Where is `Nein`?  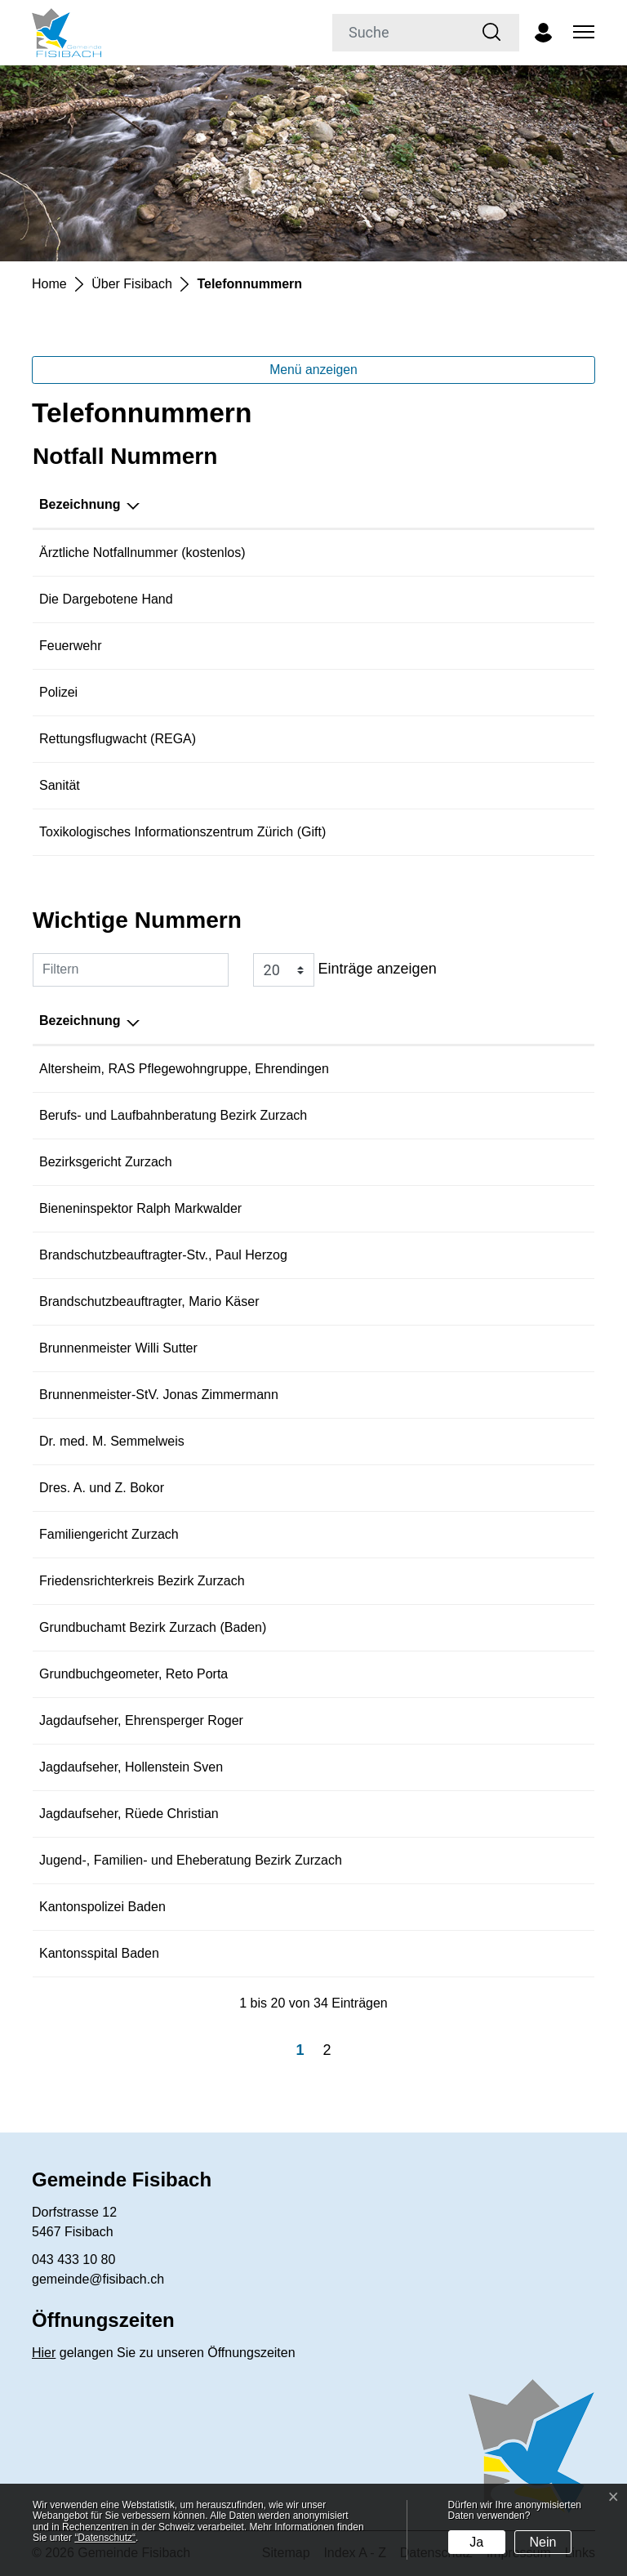
Nein is located at coordinates (543, 2542).